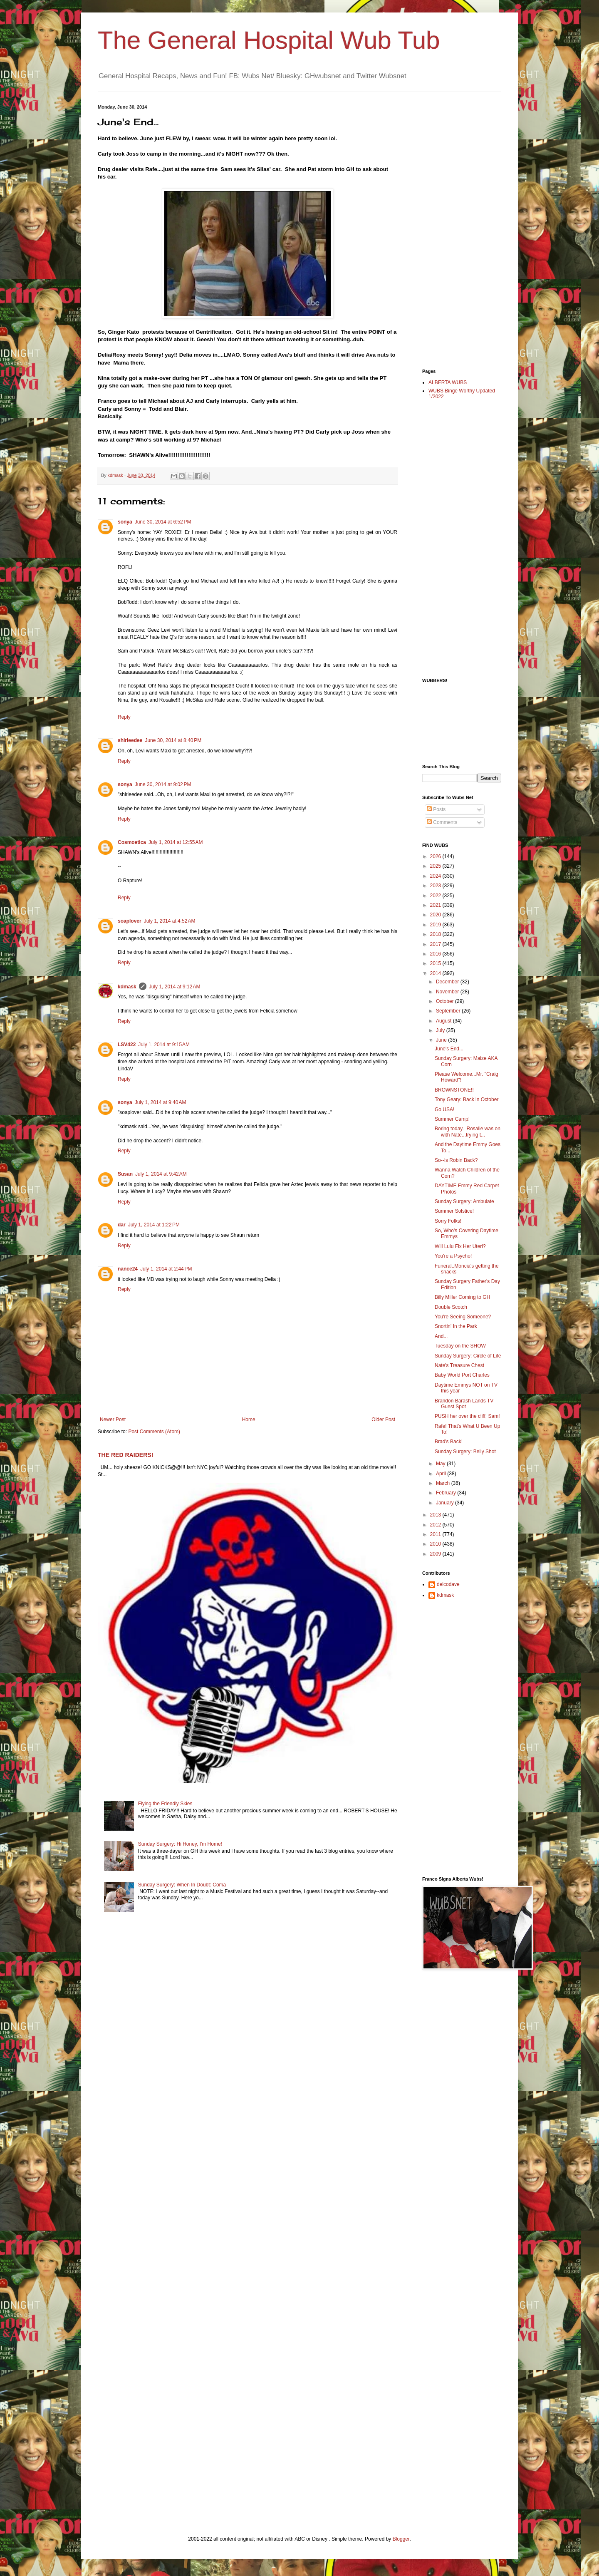 Image resolution: width=599 pixels, height=2576 pixels. I want to click on BROWNSTONE!!, so click(454, 1090).